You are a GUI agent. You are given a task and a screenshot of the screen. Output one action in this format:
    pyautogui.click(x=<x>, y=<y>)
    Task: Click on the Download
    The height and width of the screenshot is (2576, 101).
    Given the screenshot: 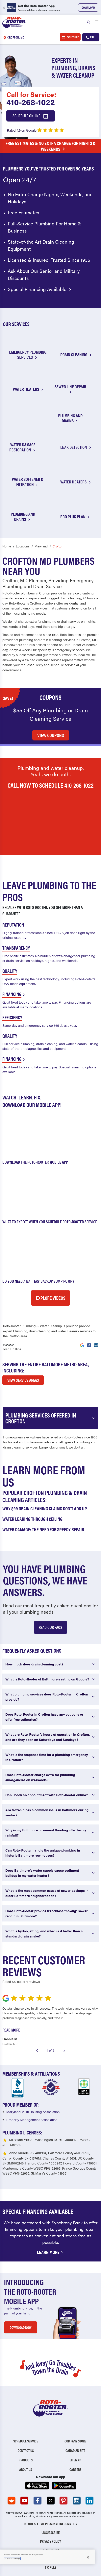 What is the action you would take?
    pyautogui.click(x=88, y=7)
    